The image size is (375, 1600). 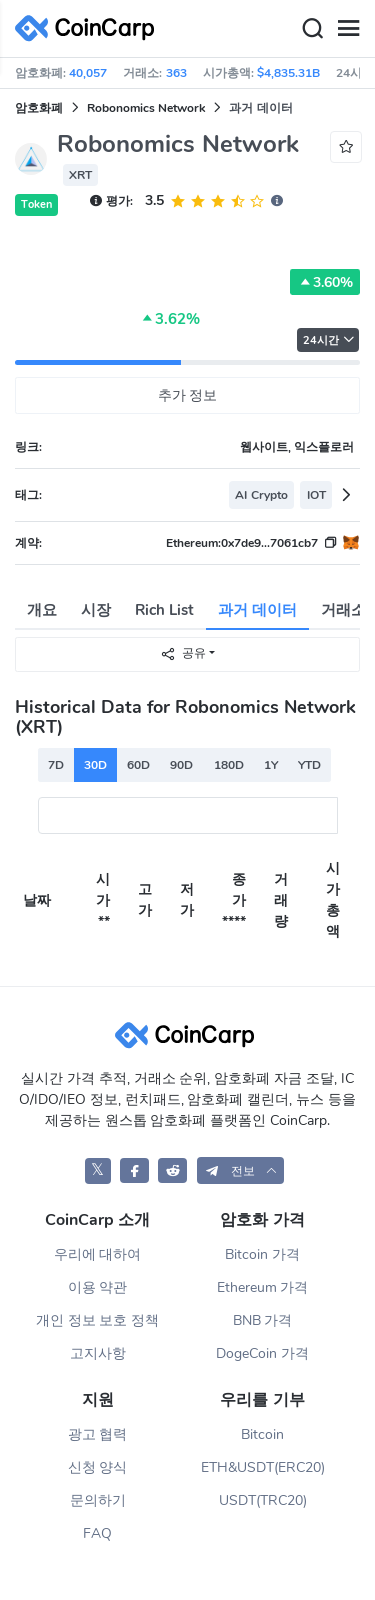 I want to click on 과거 데이터, so click(x=257, y=610).